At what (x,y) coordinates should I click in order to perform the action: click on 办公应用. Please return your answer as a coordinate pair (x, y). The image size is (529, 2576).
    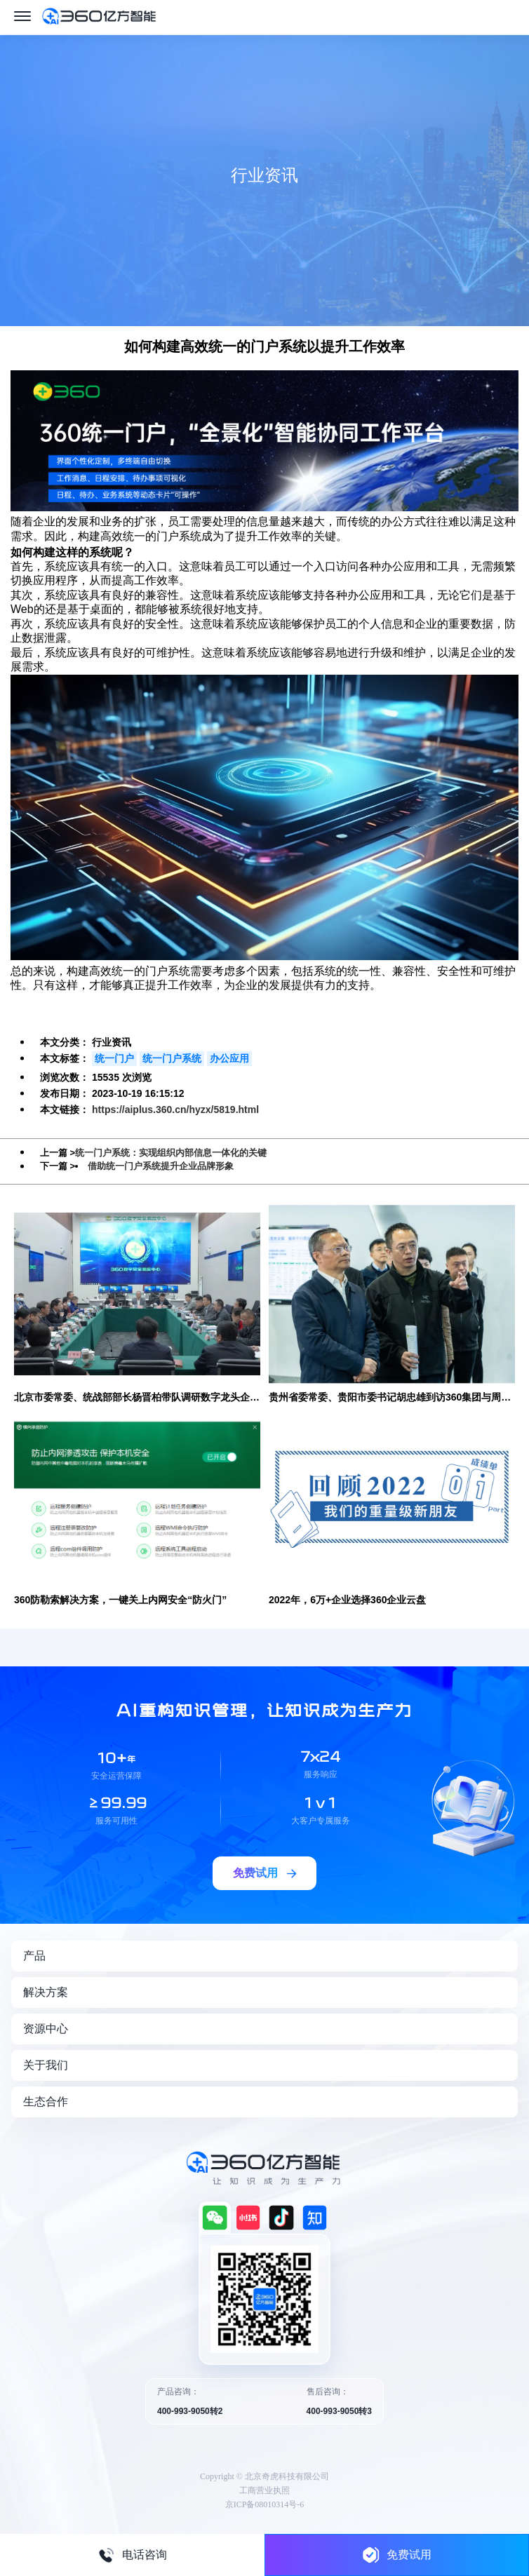
    Looking at the image, I should click on (229, 1058).